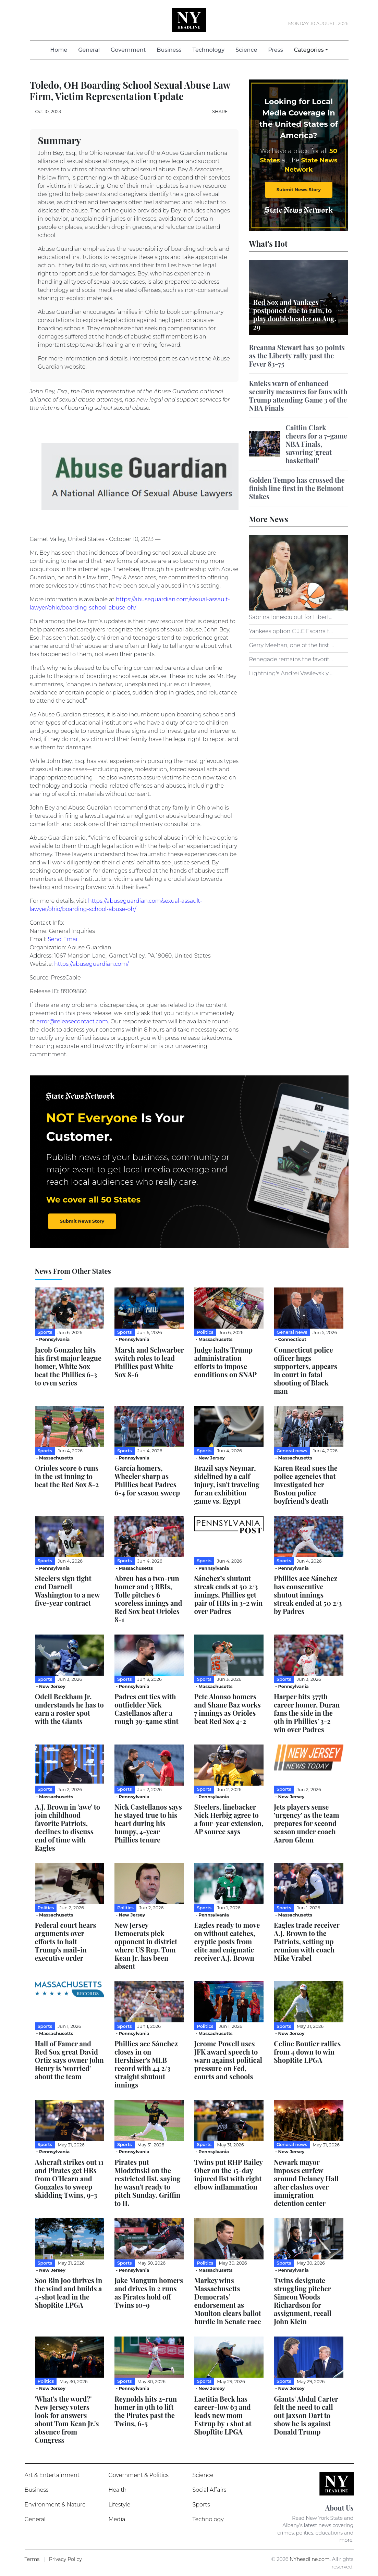  I want to click on Home, so click(61, 49).